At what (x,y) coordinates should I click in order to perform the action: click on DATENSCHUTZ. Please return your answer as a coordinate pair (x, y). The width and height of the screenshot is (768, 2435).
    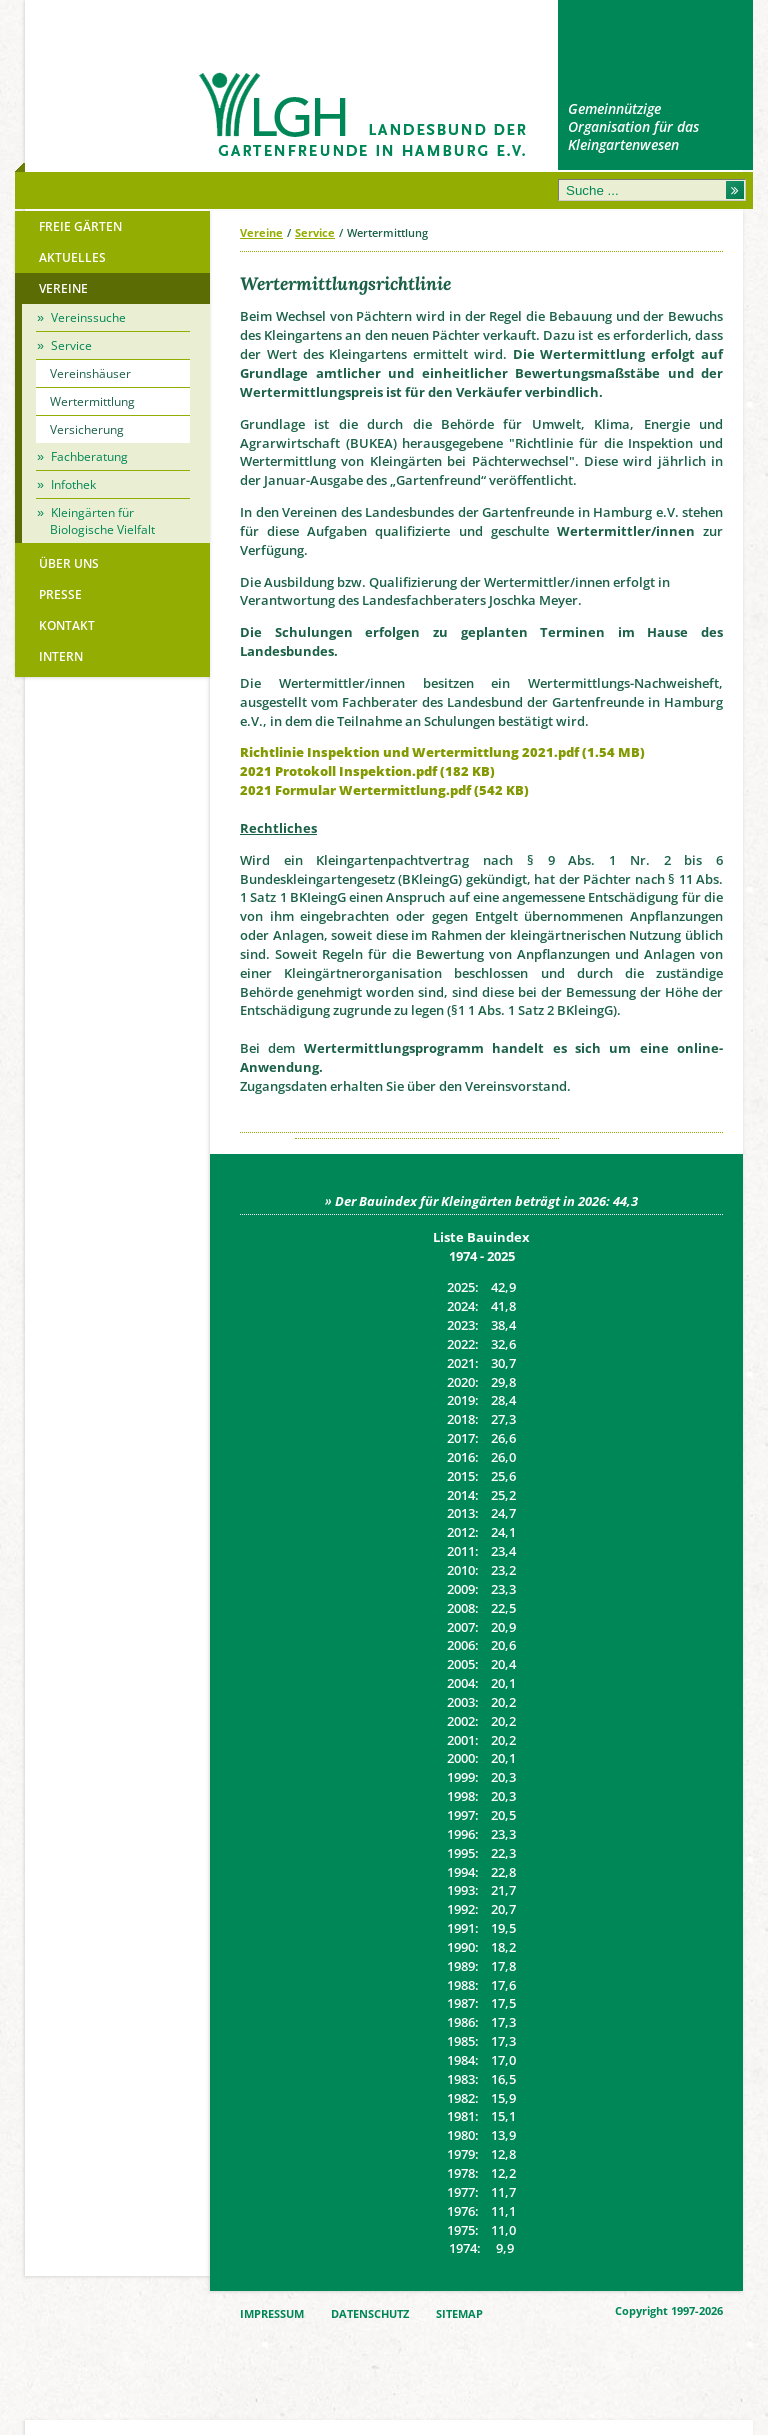
    Looking at the image, I should click on (370, 2314).